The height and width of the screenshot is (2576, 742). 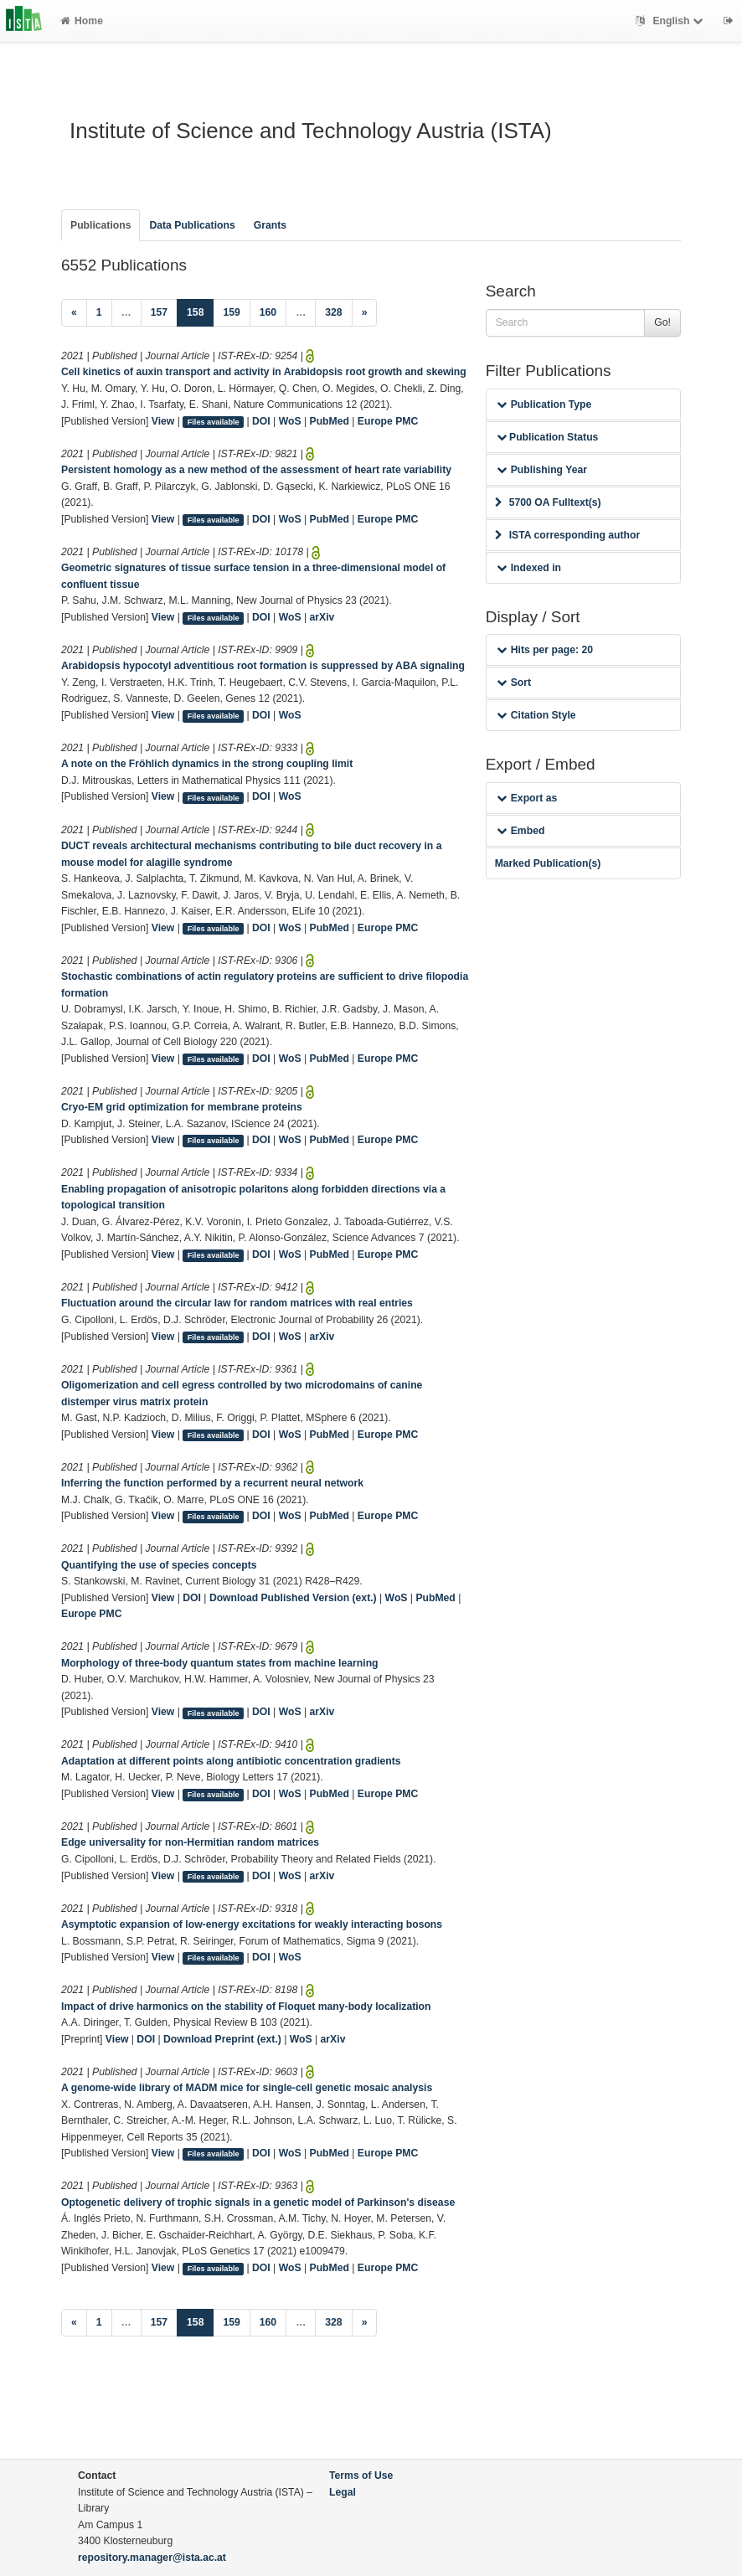 I want to click on Legal, so click(x=342, y=2492).